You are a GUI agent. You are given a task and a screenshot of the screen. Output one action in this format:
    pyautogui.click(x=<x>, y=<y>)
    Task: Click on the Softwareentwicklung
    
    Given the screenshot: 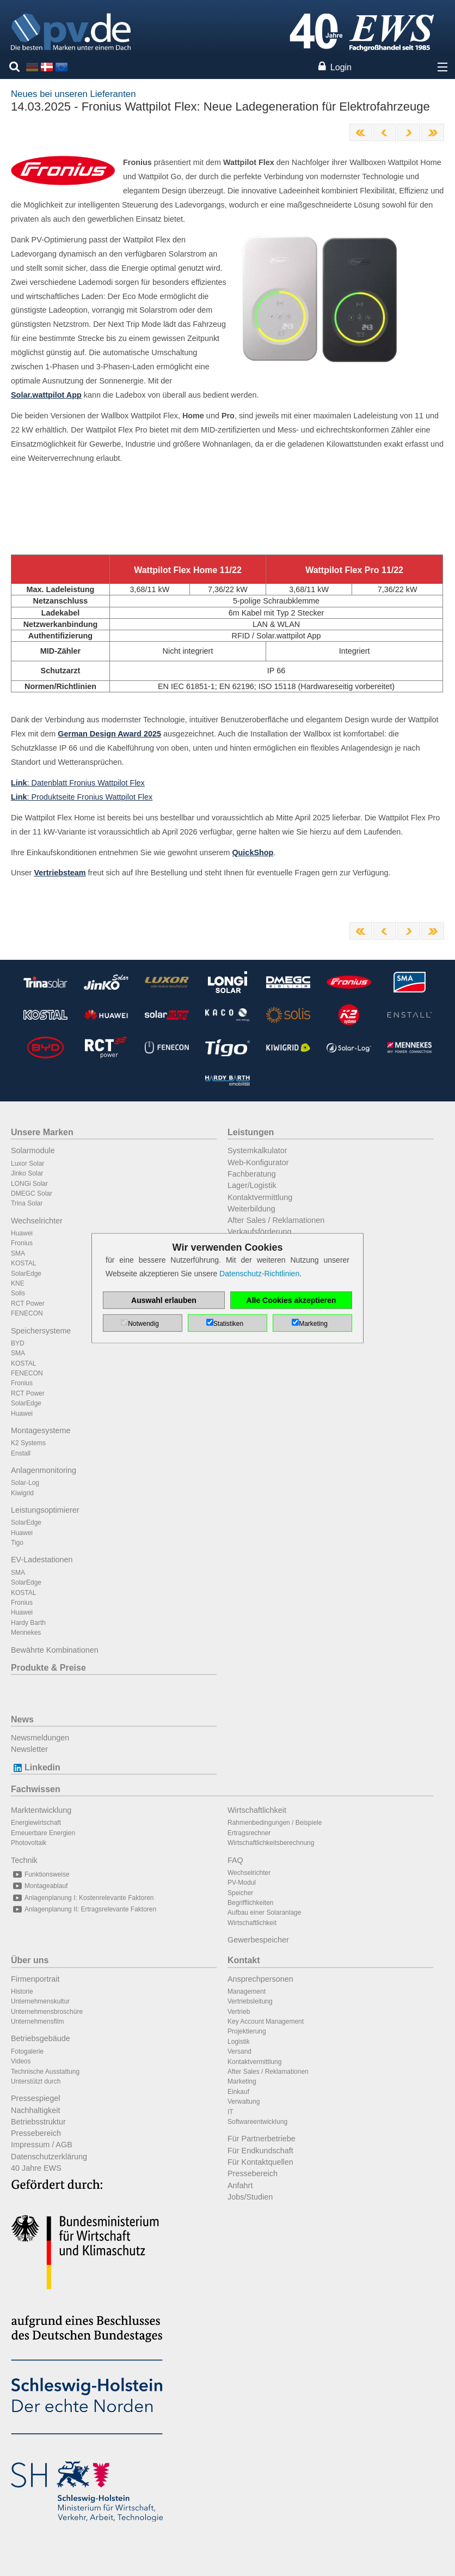 What is the action you would take?
    pyautogui.click(x=257, y=2122)
    